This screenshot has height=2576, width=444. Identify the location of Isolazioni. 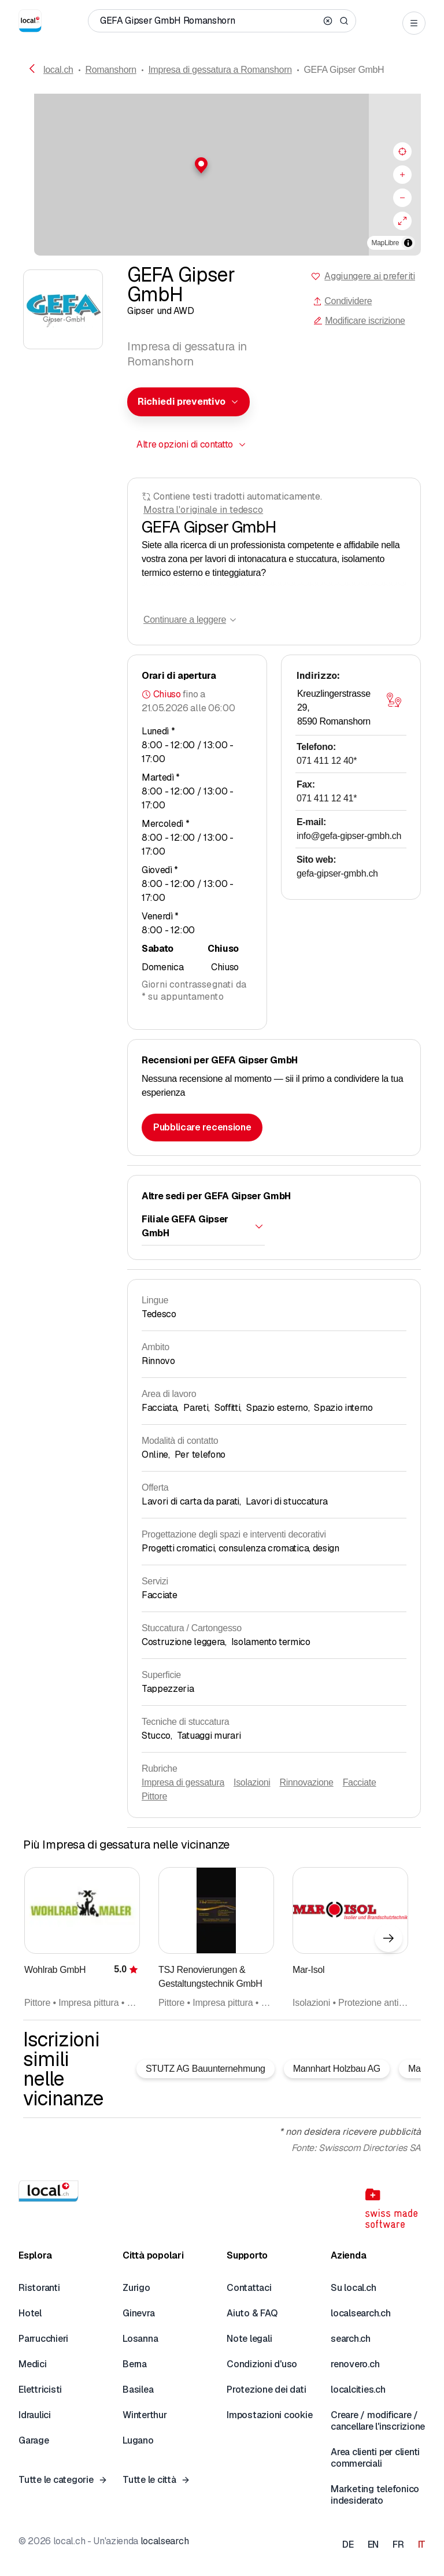
(252, 1782).